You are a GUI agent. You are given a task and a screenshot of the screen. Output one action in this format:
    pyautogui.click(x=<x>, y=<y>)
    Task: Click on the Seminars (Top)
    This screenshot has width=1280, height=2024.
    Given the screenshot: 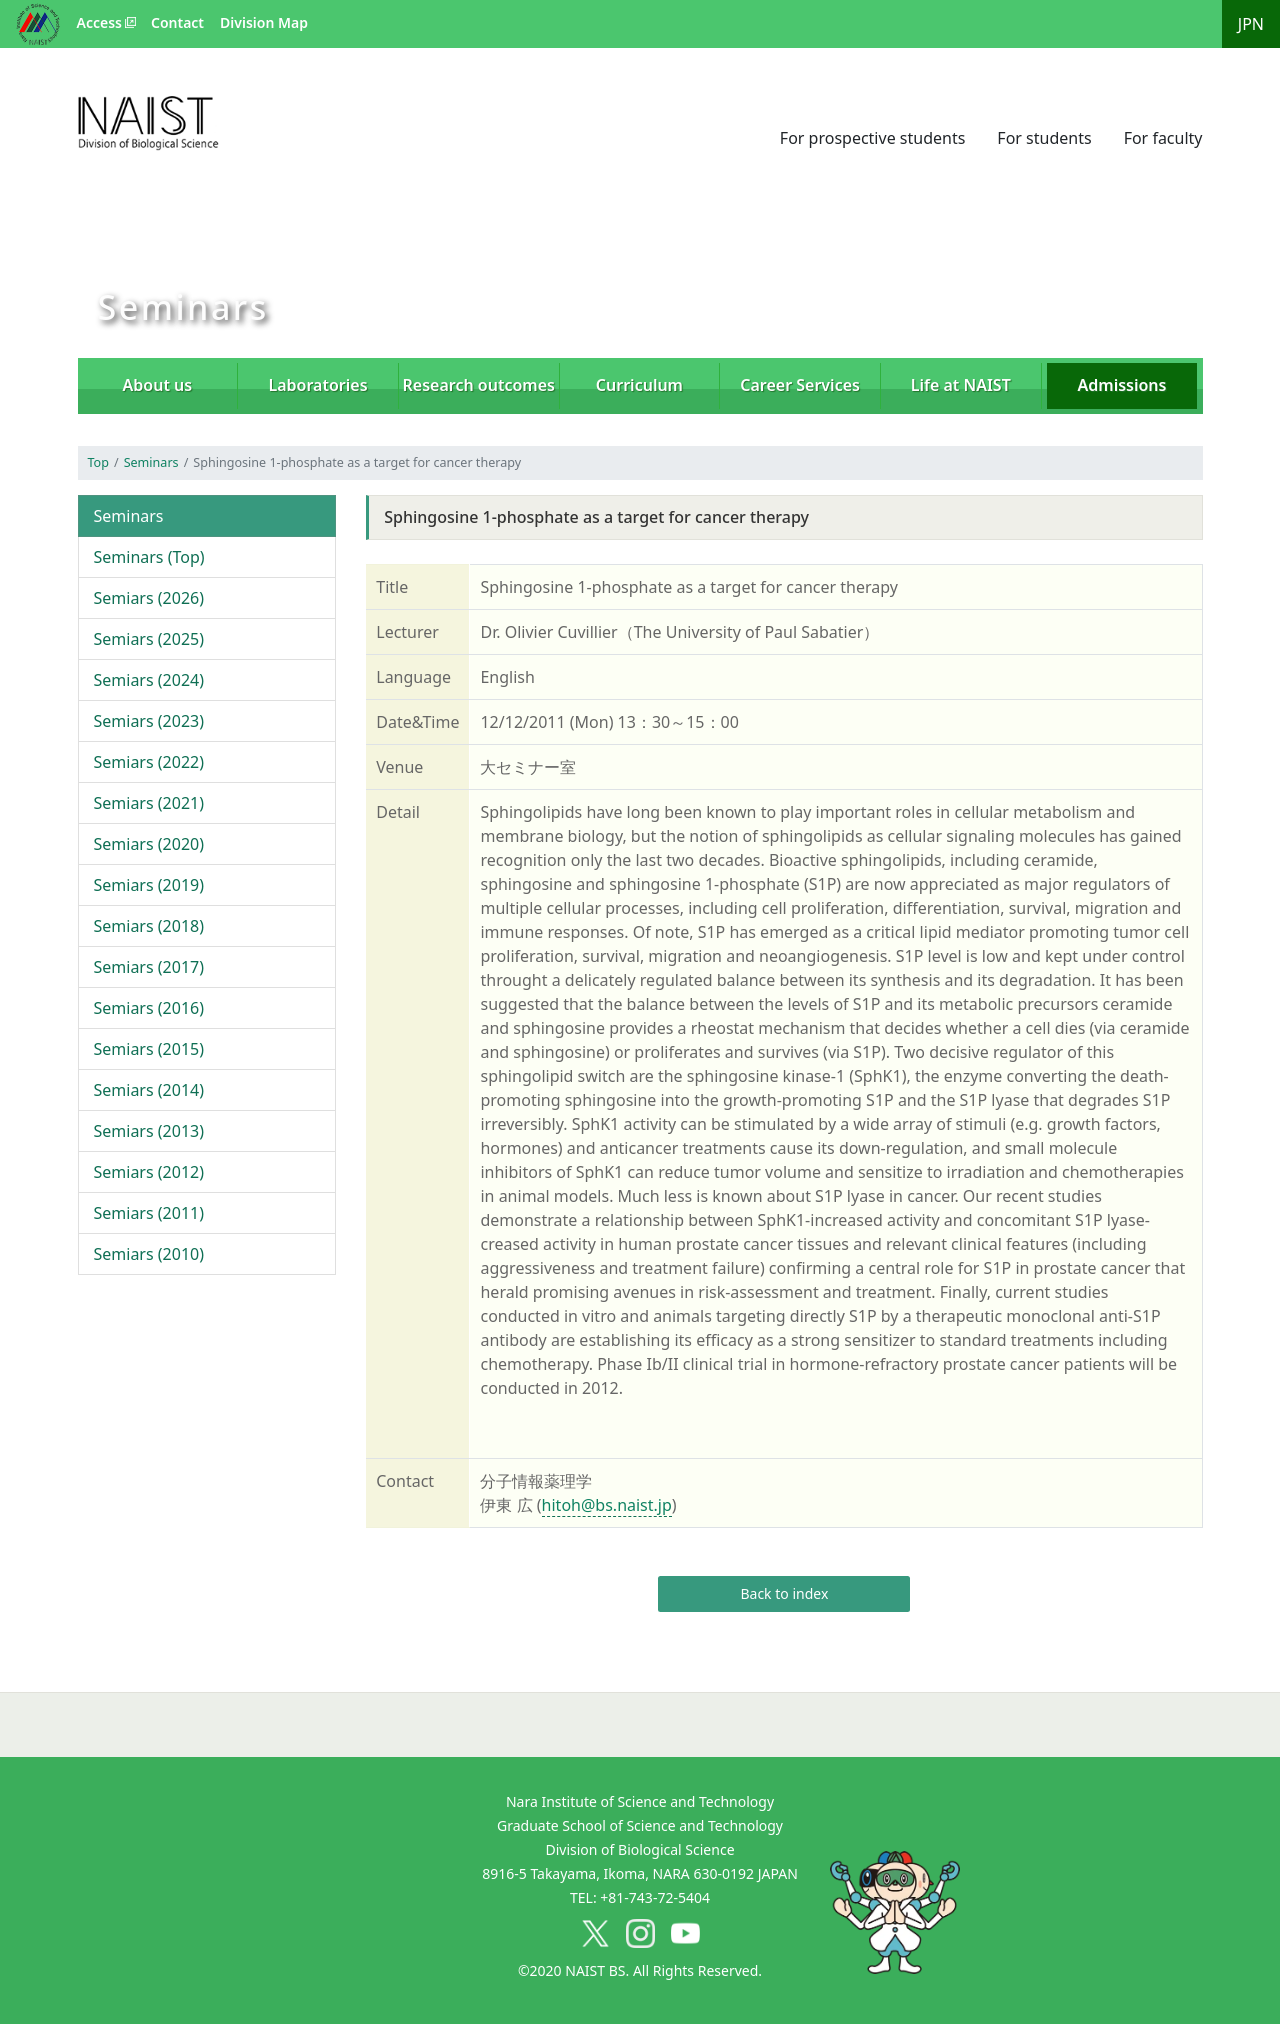 What is the action you would take?
    pyautogui.click(x=149, y=557)
    